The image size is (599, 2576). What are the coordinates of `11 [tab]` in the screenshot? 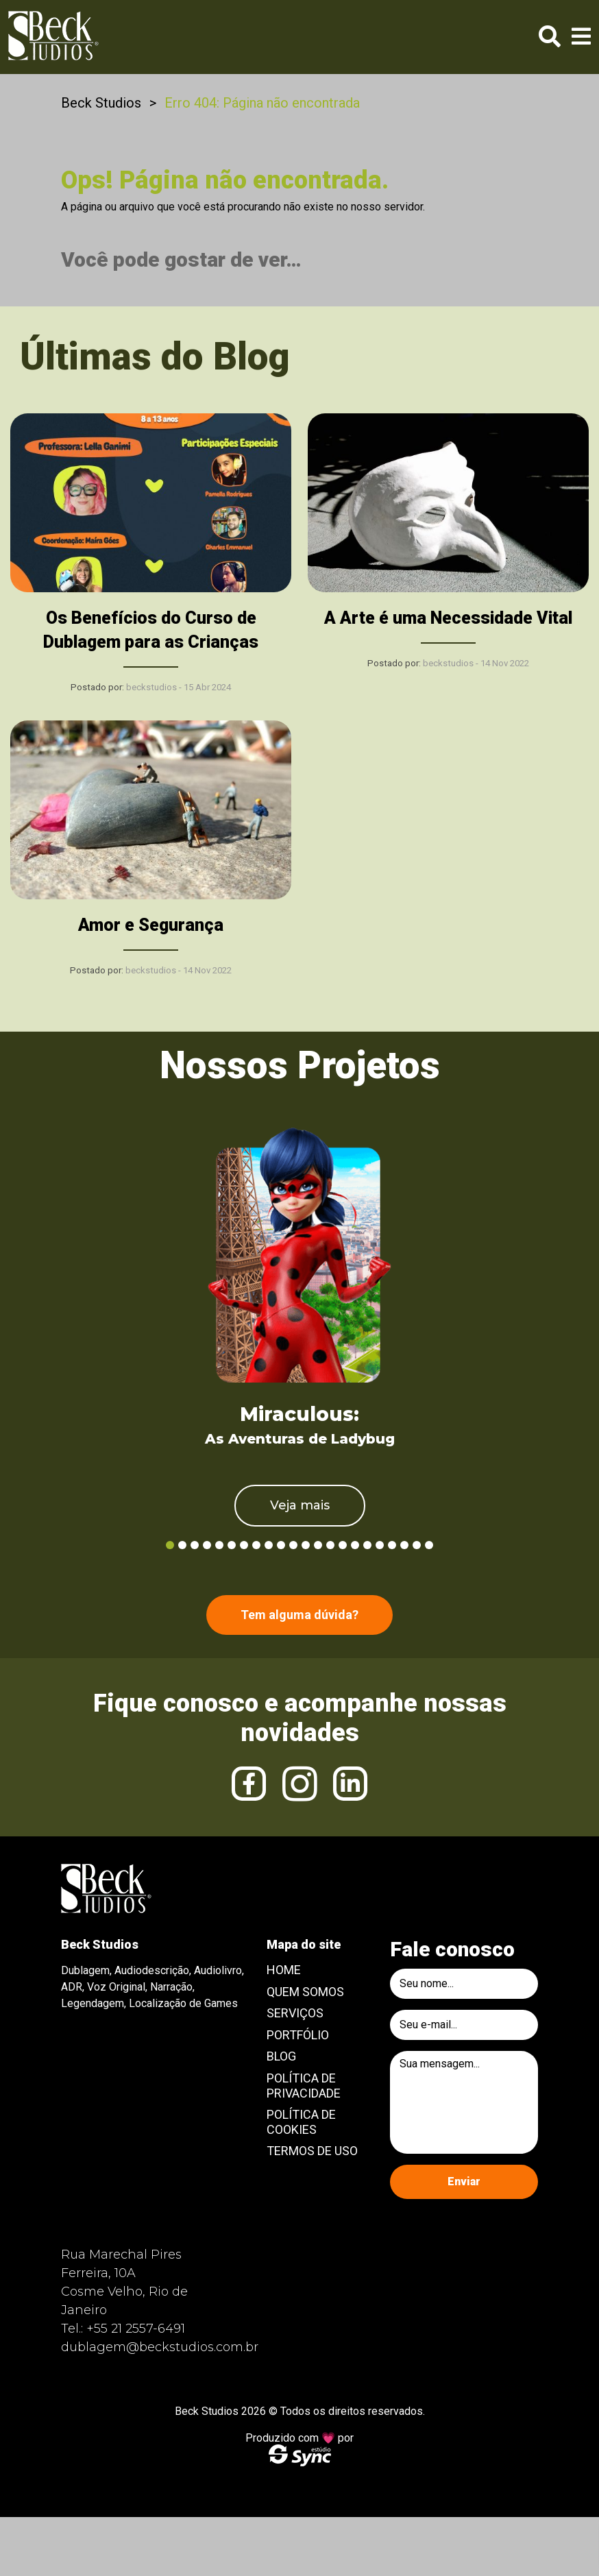 It's located at (293, 1545).